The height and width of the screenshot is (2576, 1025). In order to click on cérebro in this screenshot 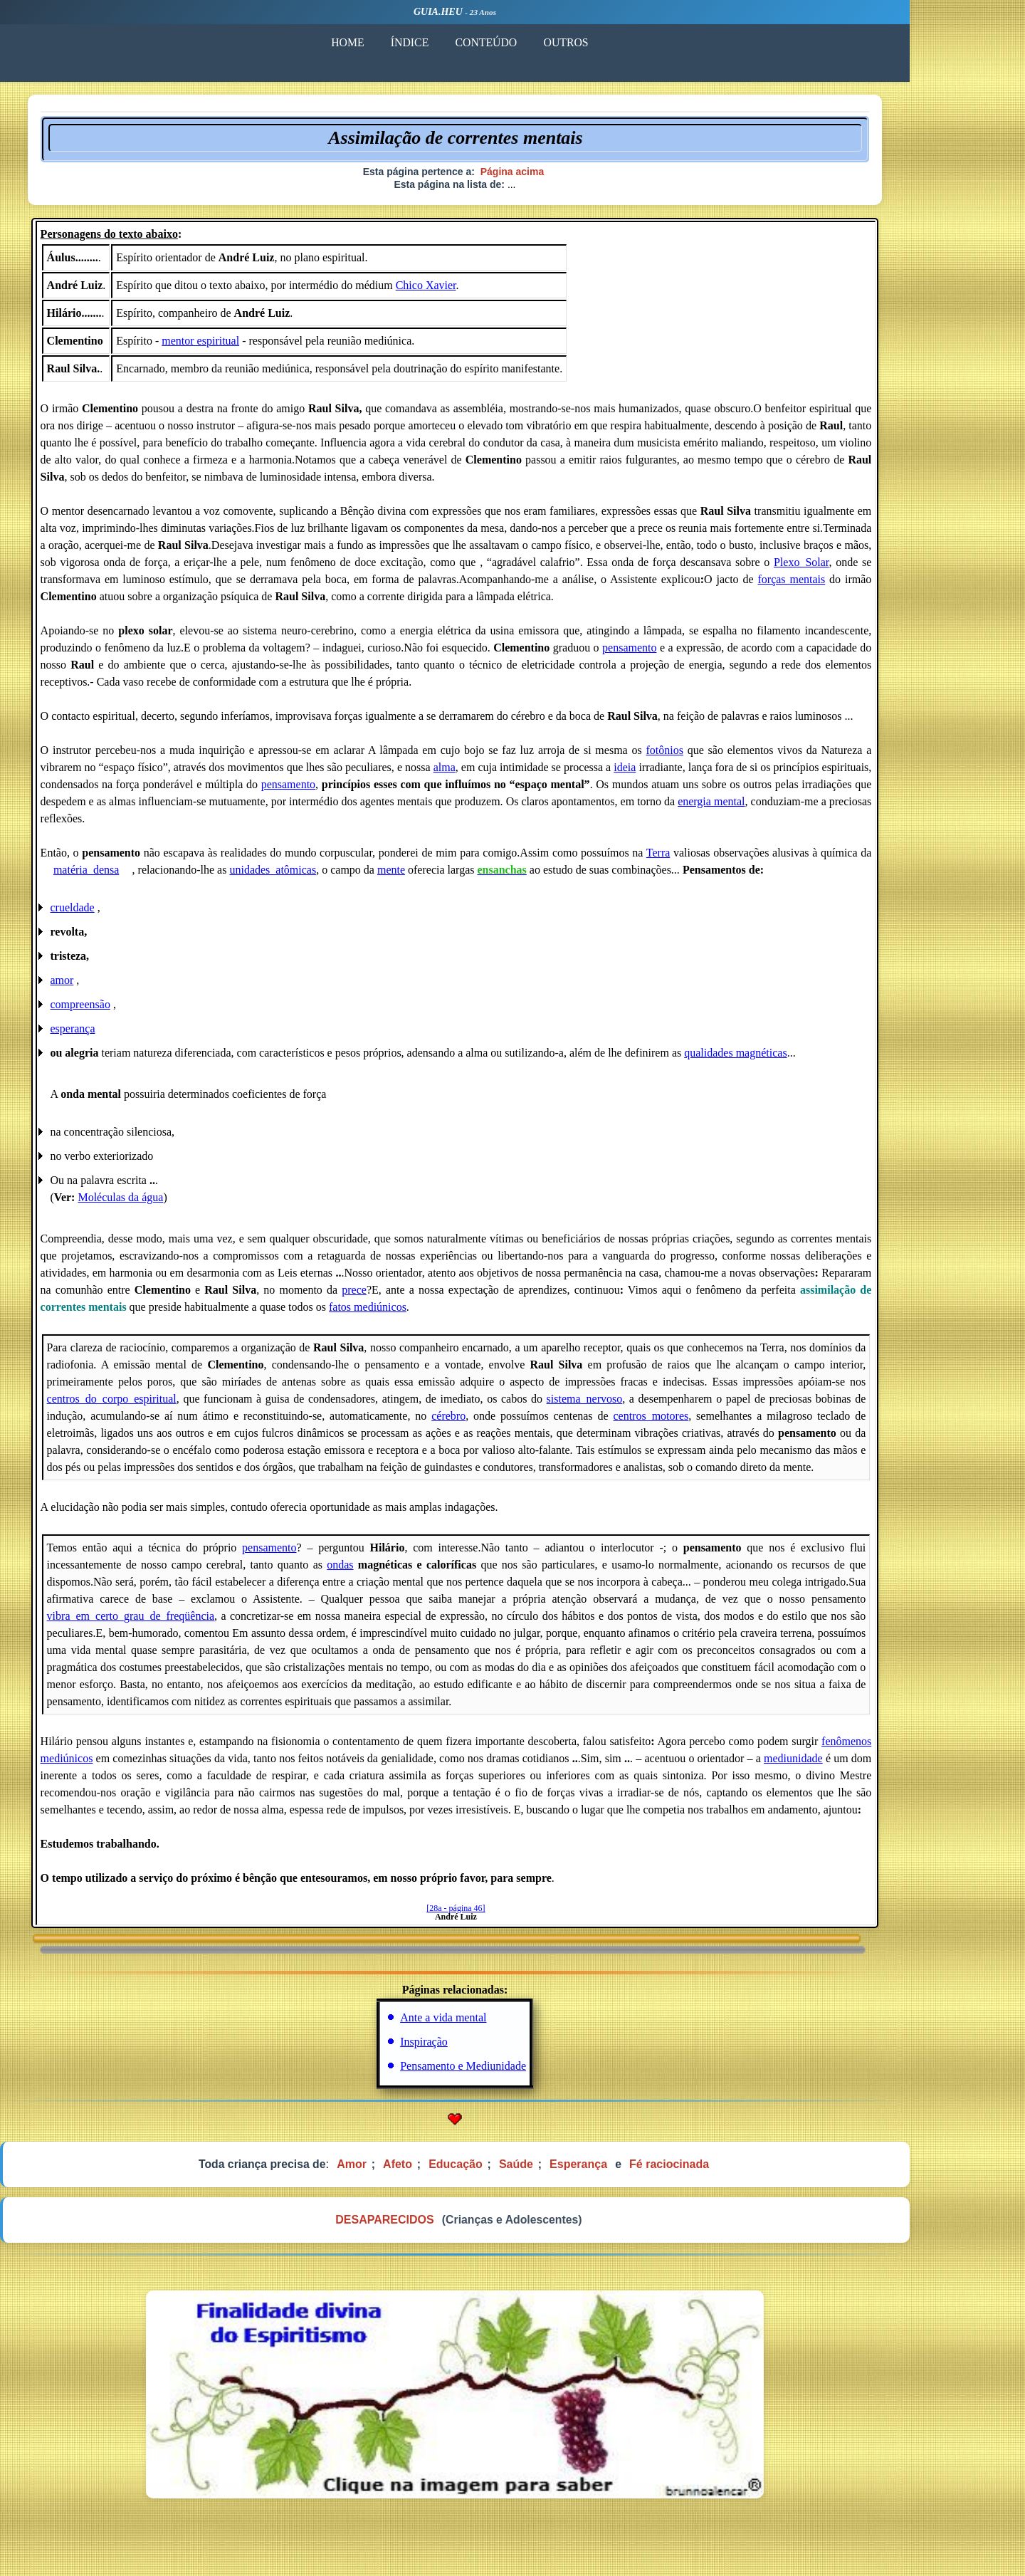, I will do `click(506, 1421)`.